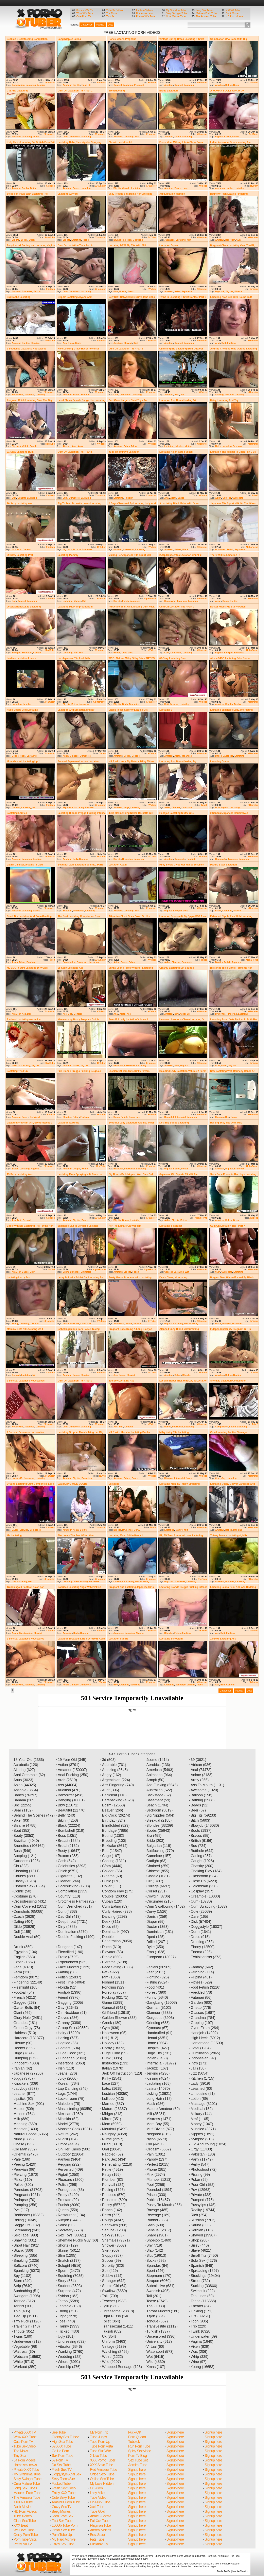  What do you see at coordinates (63, 1972) in the screenshot?
I see `Farting` at bounding box center [63, 1972].